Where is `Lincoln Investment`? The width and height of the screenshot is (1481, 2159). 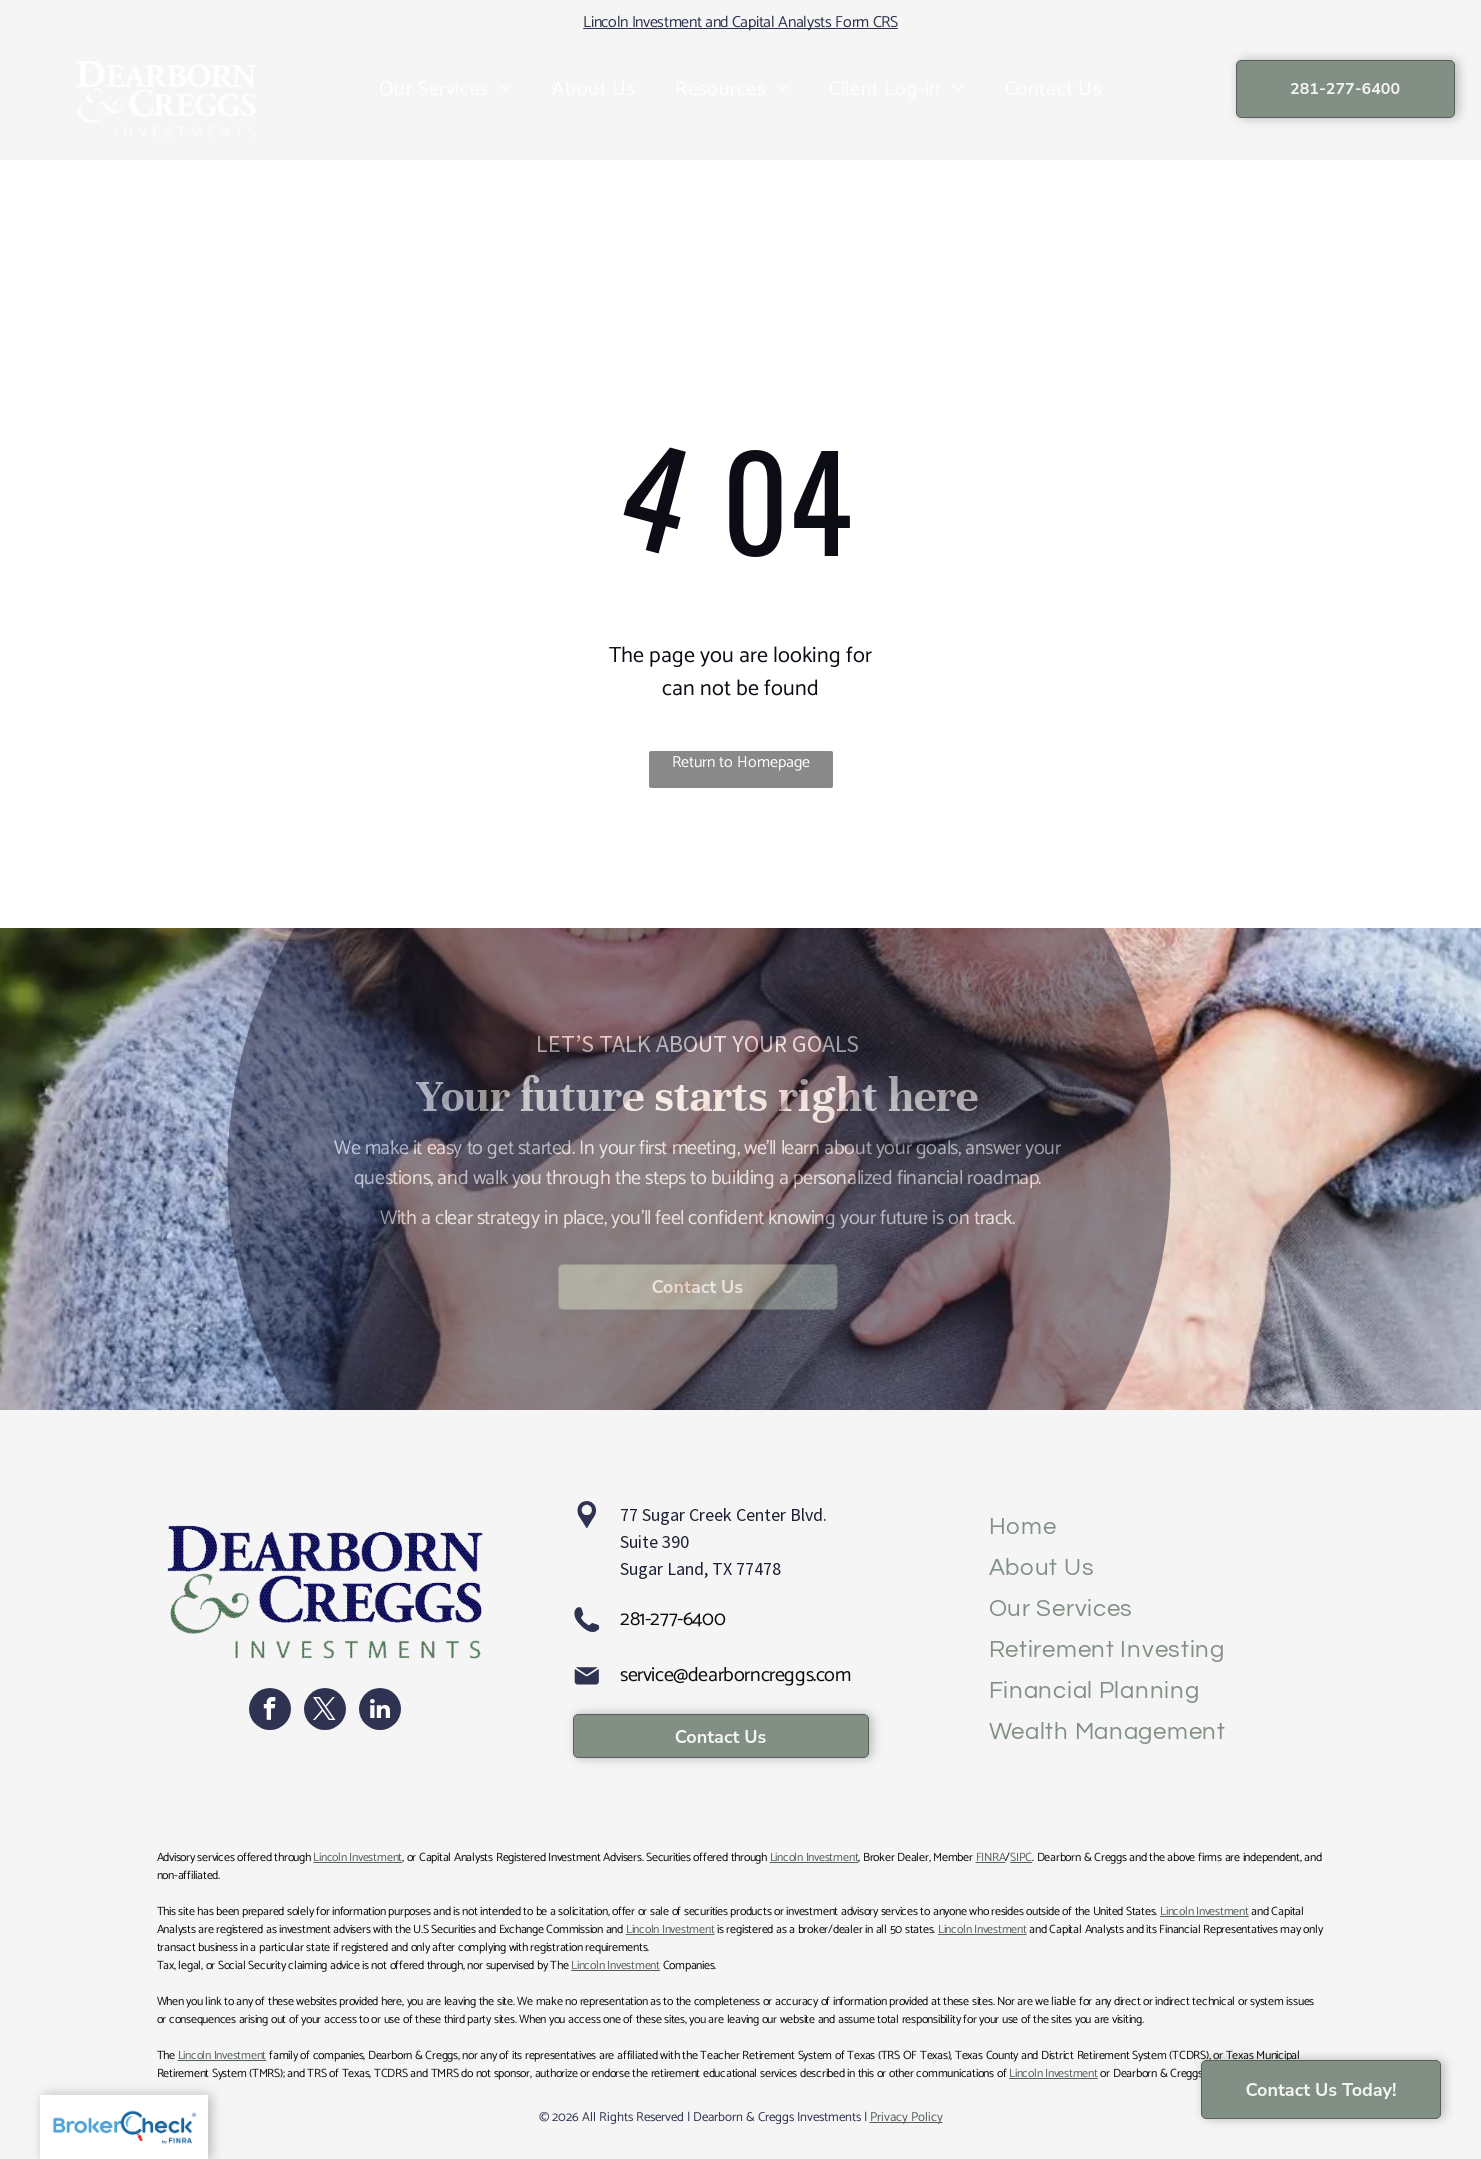
Lincoln Investment is located at coordinates (357, 1857).